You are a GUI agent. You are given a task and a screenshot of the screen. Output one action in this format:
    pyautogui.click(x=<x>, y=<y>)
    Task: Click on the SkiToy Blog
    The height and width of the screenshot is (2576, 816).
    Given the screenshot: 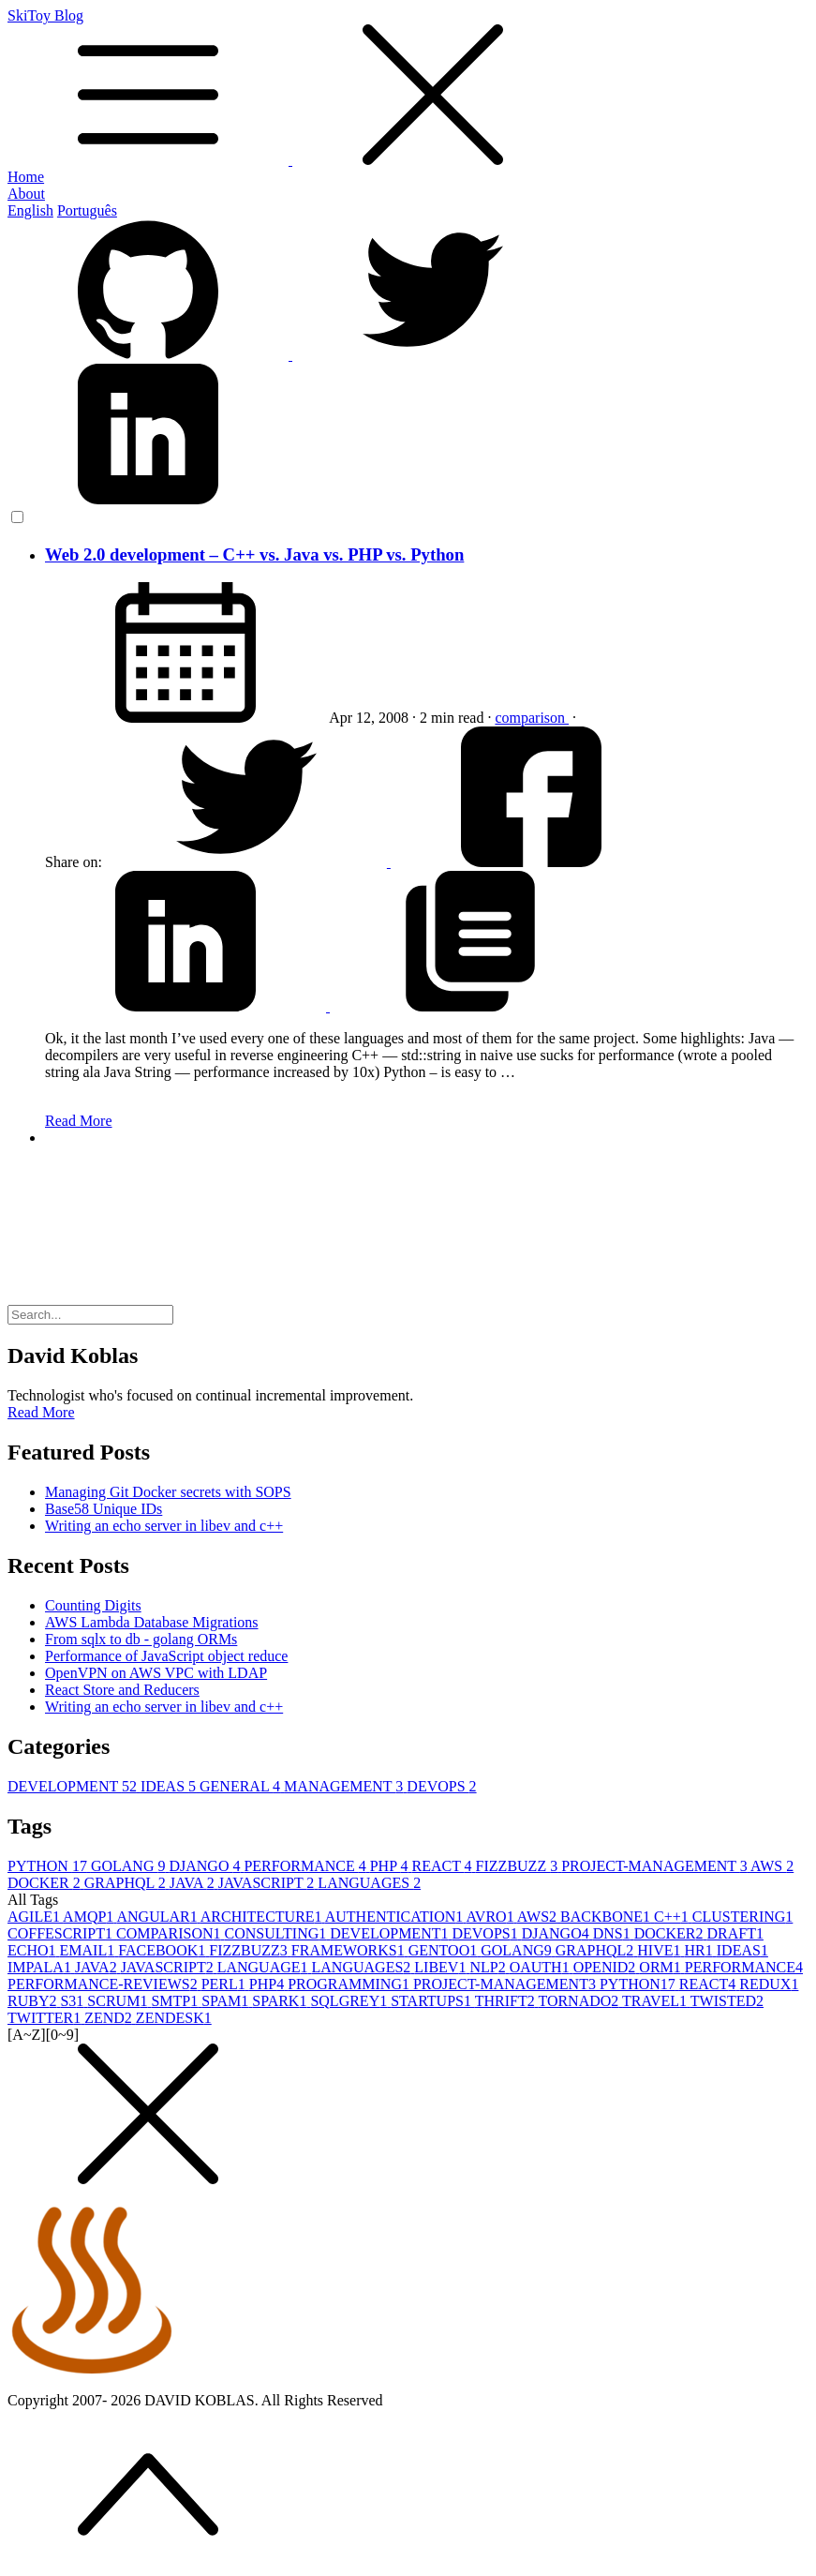 What is the action you would take?
    pyautogui.click(x=408, y=88)
    